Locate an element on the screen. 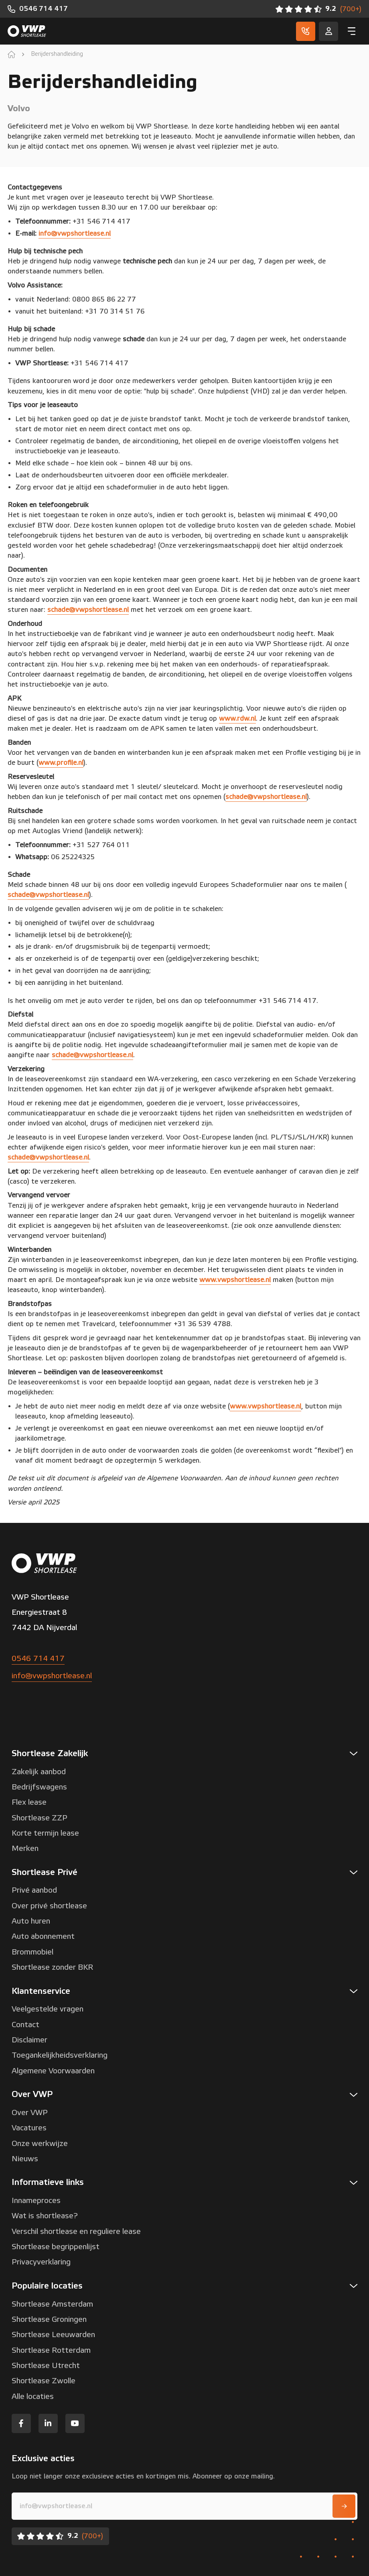  Alle locaties is located at coordinates (33, 2396).